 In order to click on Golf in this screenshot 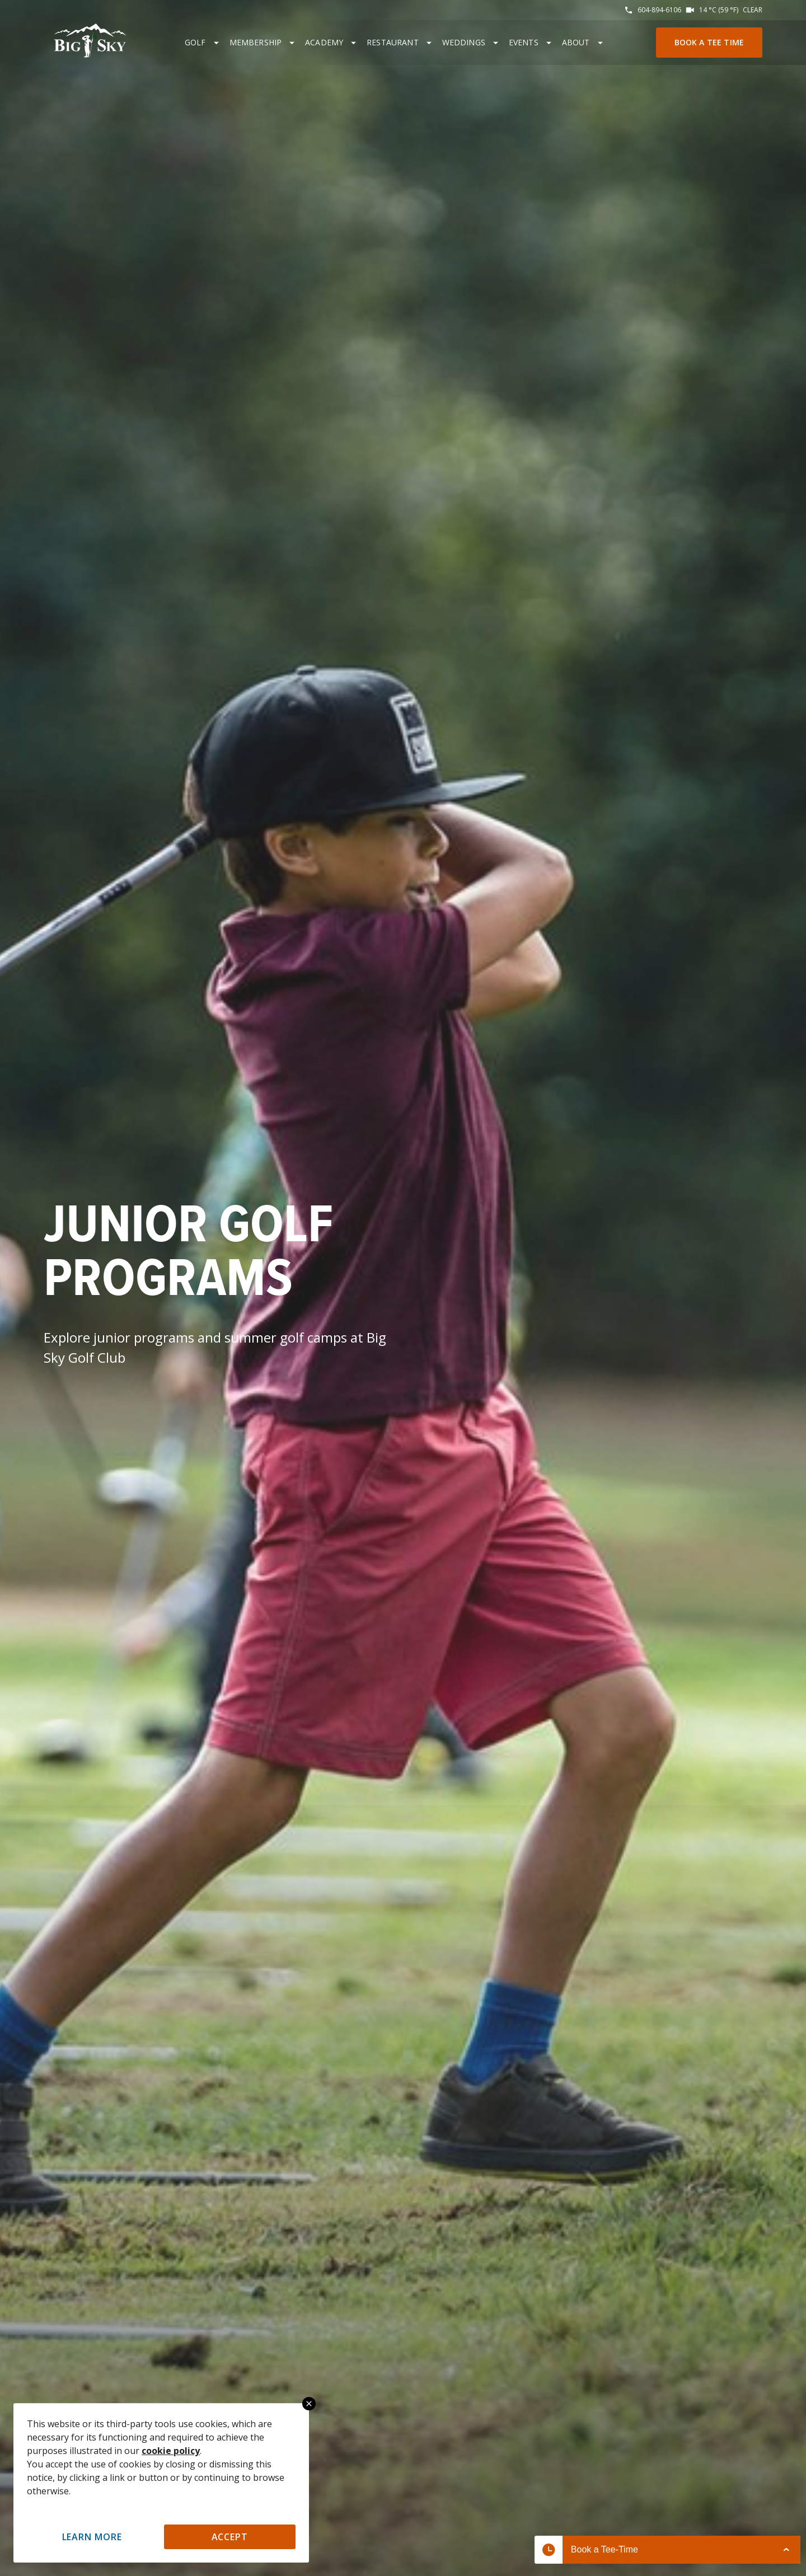, I will do `click(195, 42)`.